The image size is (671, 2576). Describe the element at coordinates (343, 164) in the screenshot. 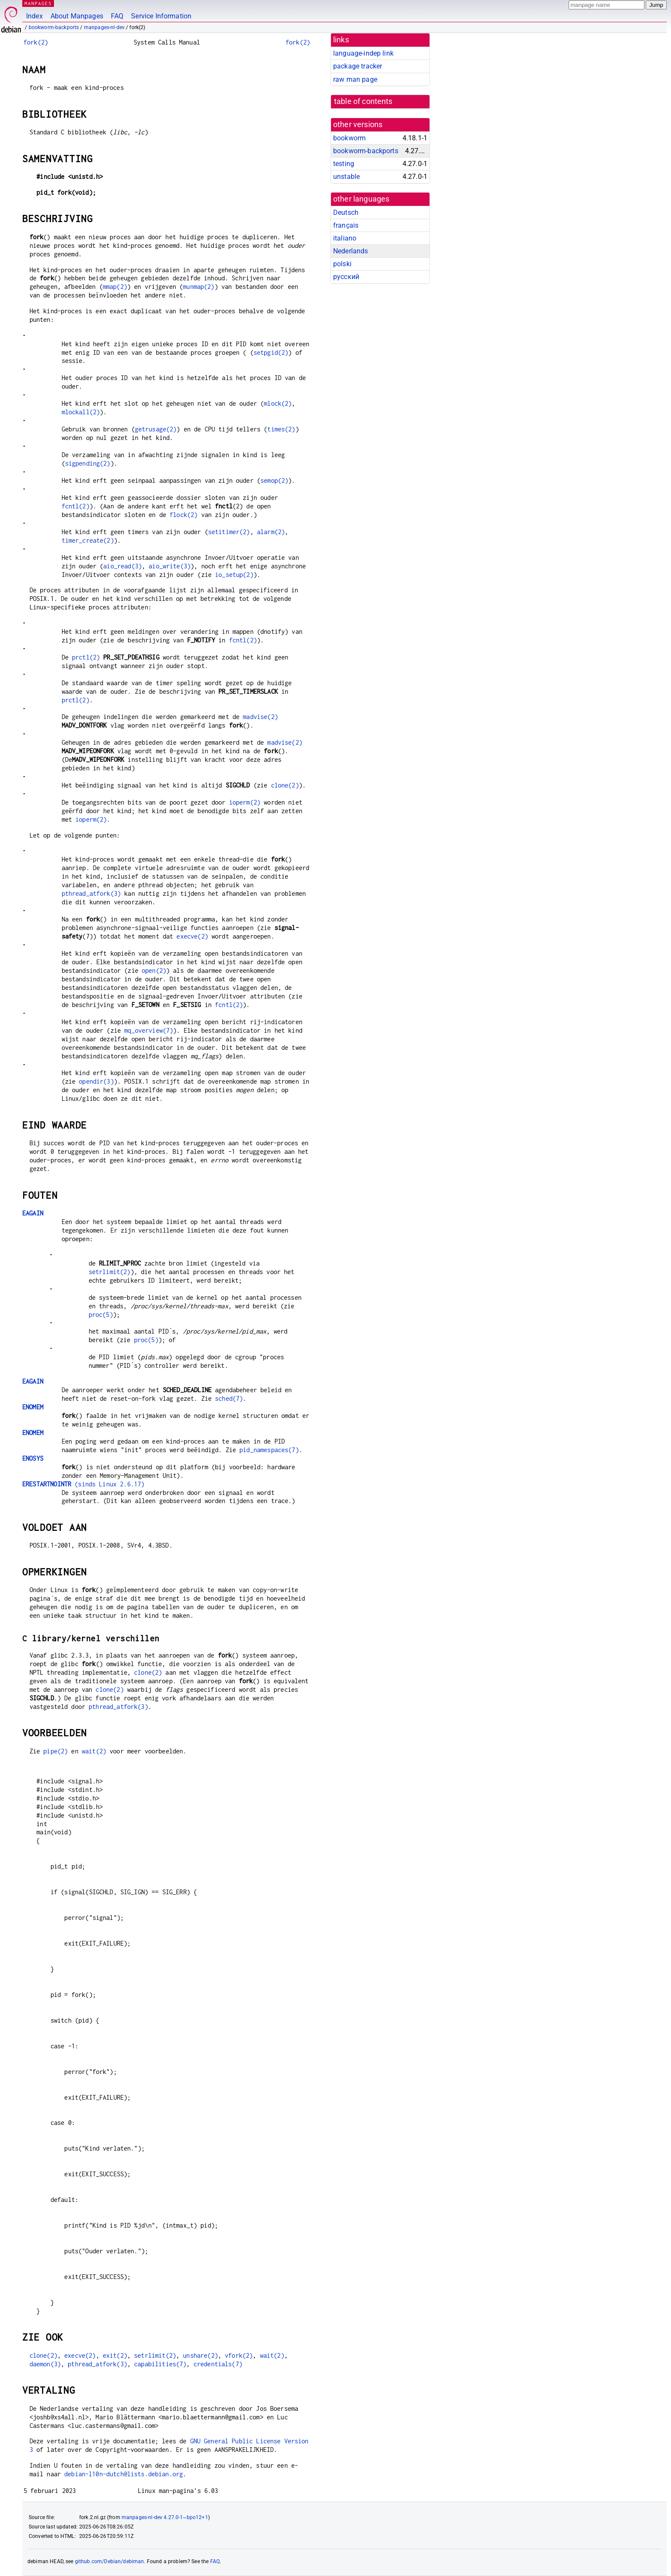

I see `testing` at that location.